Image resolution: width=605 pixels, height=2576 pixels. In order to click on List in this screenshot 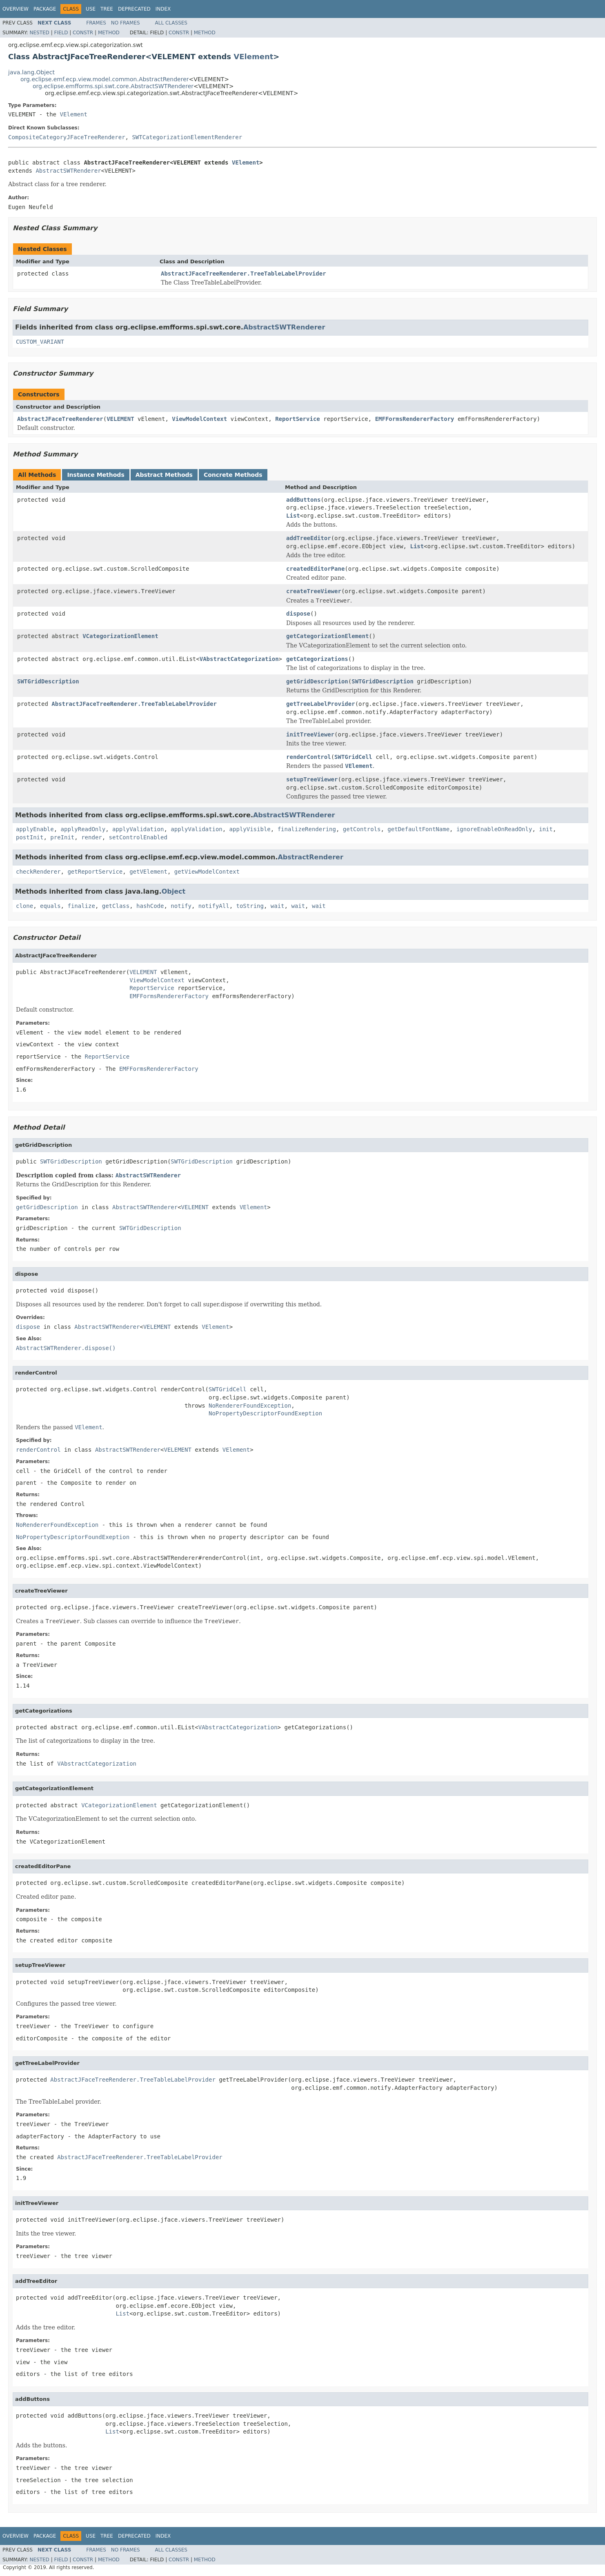, I will do `click(293, 515)`.